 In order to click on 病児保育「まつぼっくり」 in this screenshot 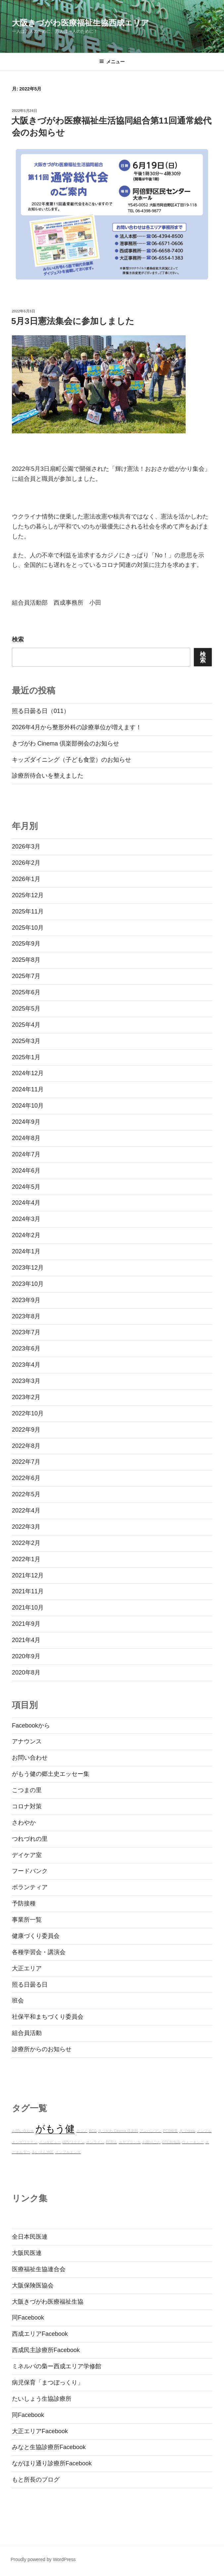, I will do `click(47, 2382)`.